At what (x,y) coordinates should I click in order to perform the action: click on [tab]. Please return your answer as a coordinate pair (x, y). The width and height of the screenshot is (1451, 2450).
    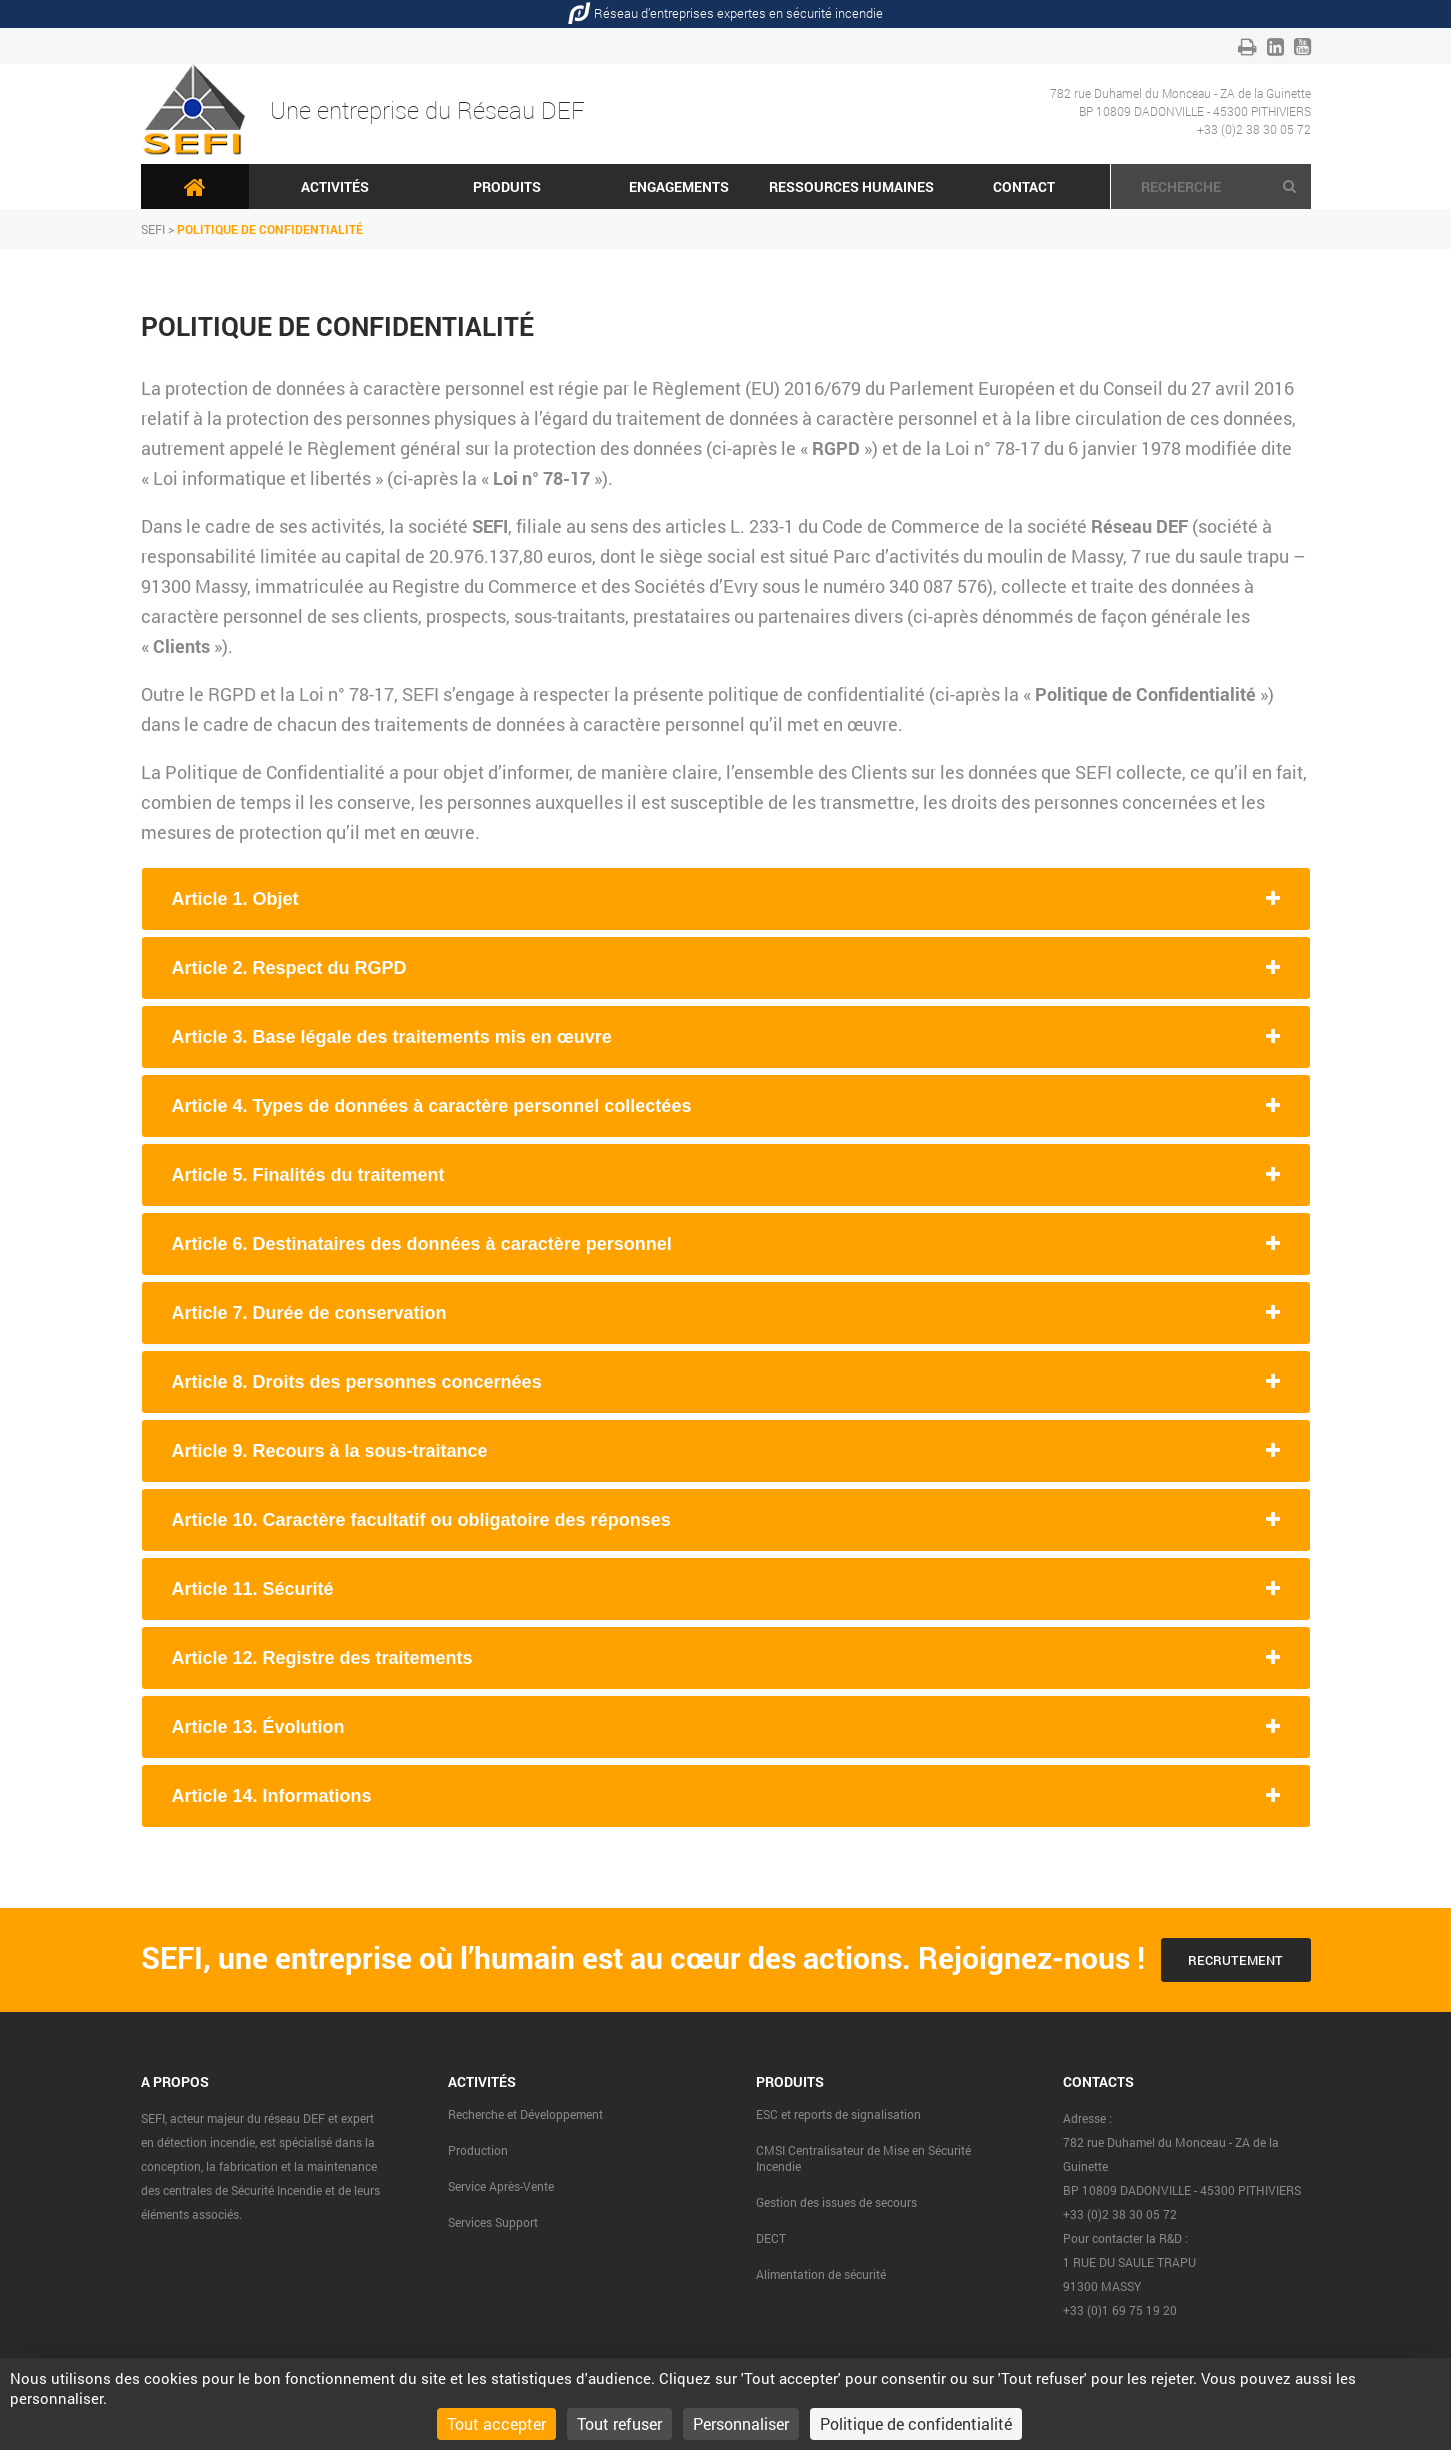
    Looking at the image, I should click on (726, 899).